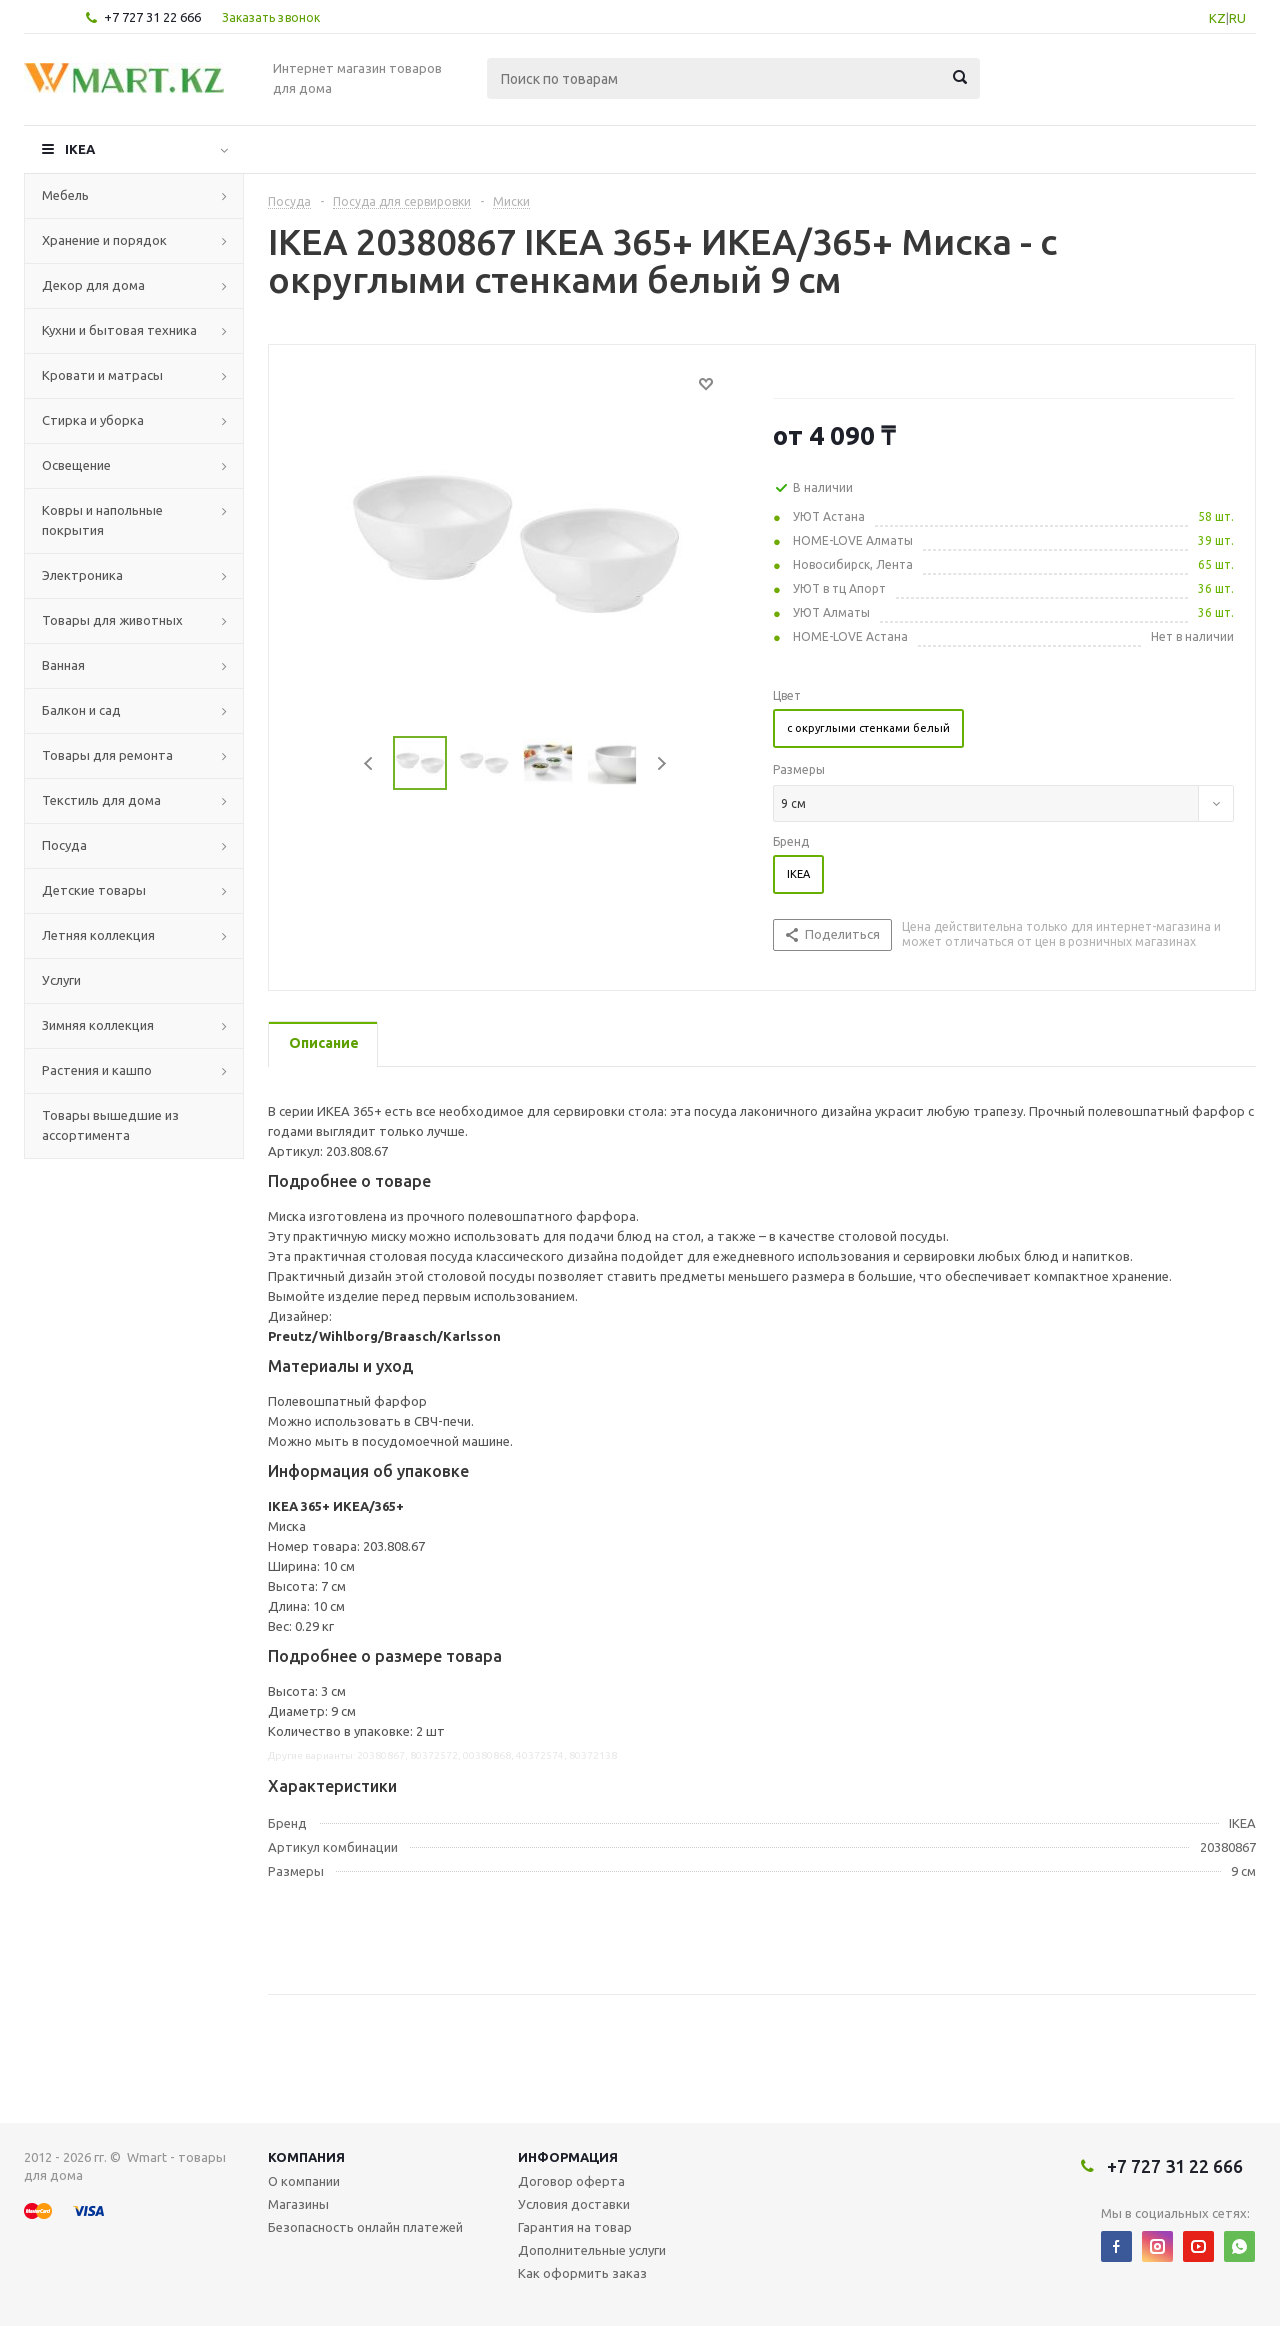 This screenshot has width=1280, height=2326. What do you see at coordinates (304, 2181) in the screenshot?
I see `О компании` at bounding box center [304, 2181].